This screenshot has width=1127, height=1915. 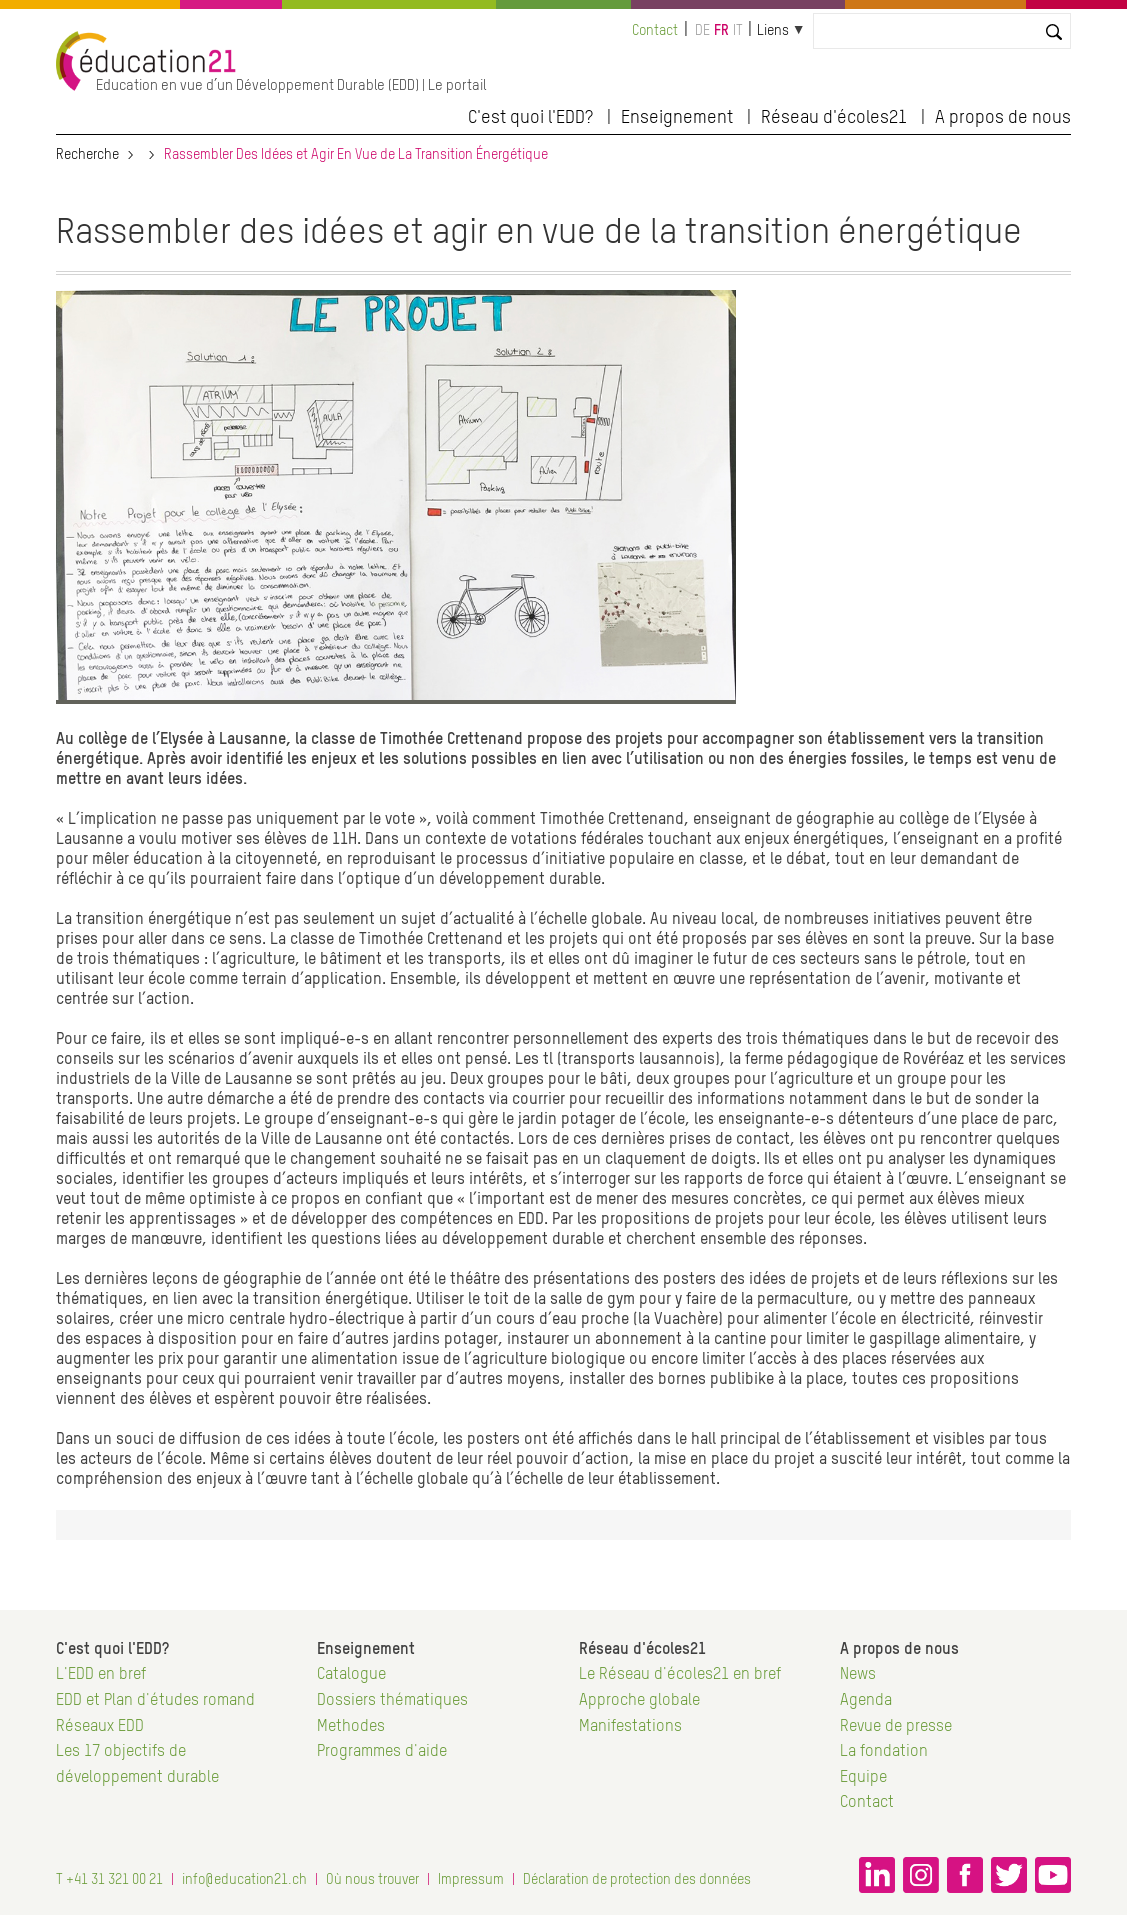 What do you see at coordinates (372, 1880) in the screenshot?
I see `Où nous trouver` at bounding box center [372, 1880].